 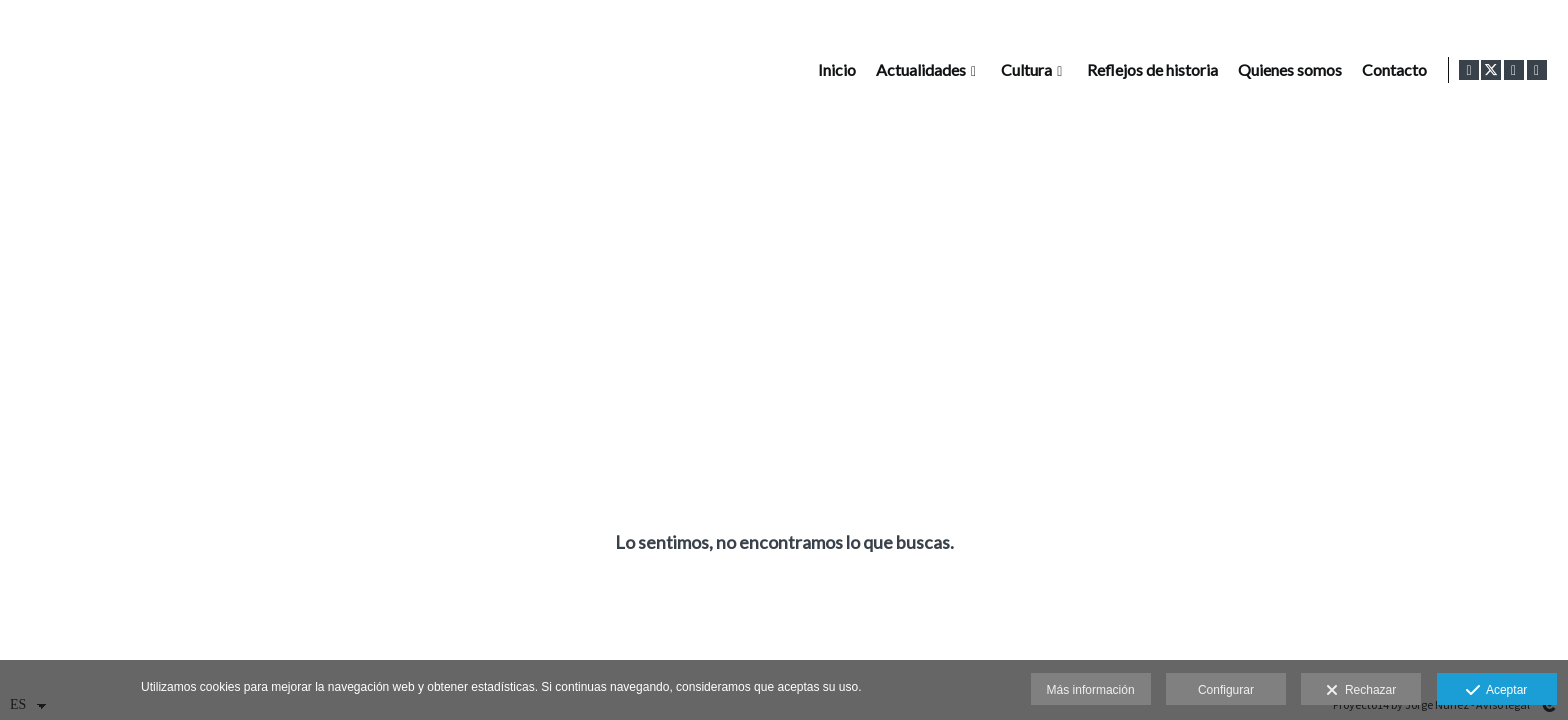 What do you see at coordinates (917, 70) in the screenshot?
I see `Actualidades` at bounding box center [917, 70].